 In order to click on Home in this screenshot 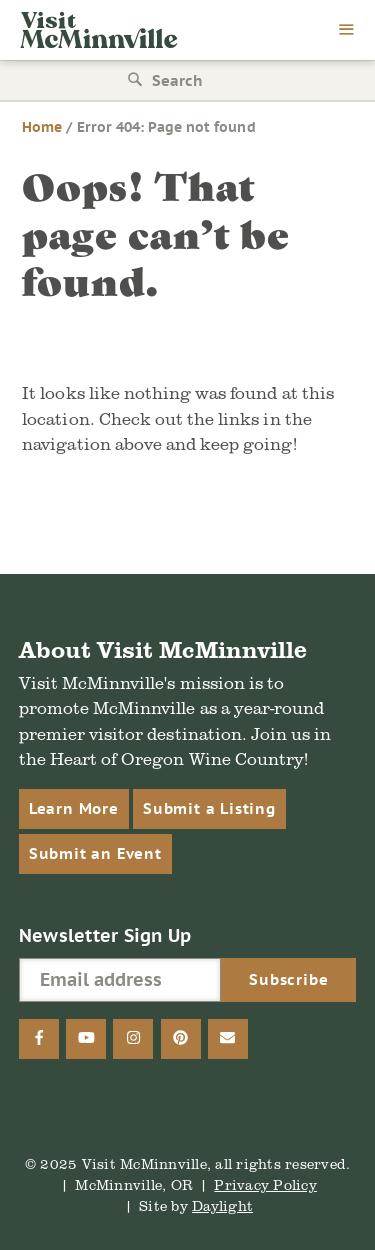, I will do `click(42, 127)`.